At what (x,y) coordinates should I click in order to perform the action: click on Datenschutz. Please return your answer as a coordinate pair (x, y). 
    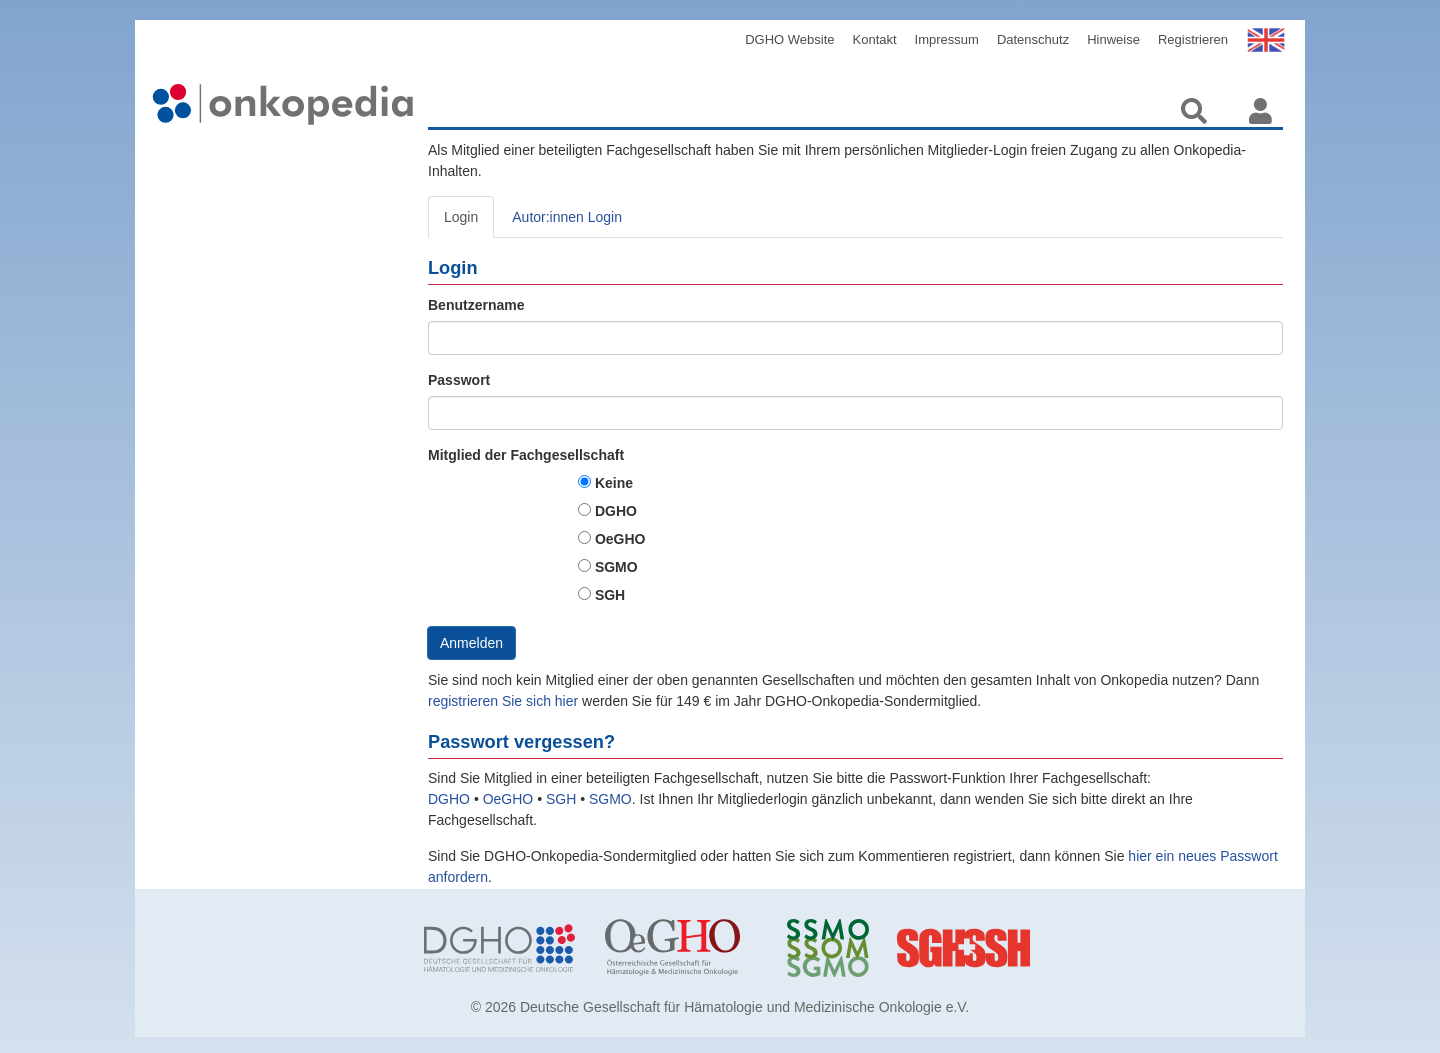
    Looking at the image, I should click on (1033, 39).